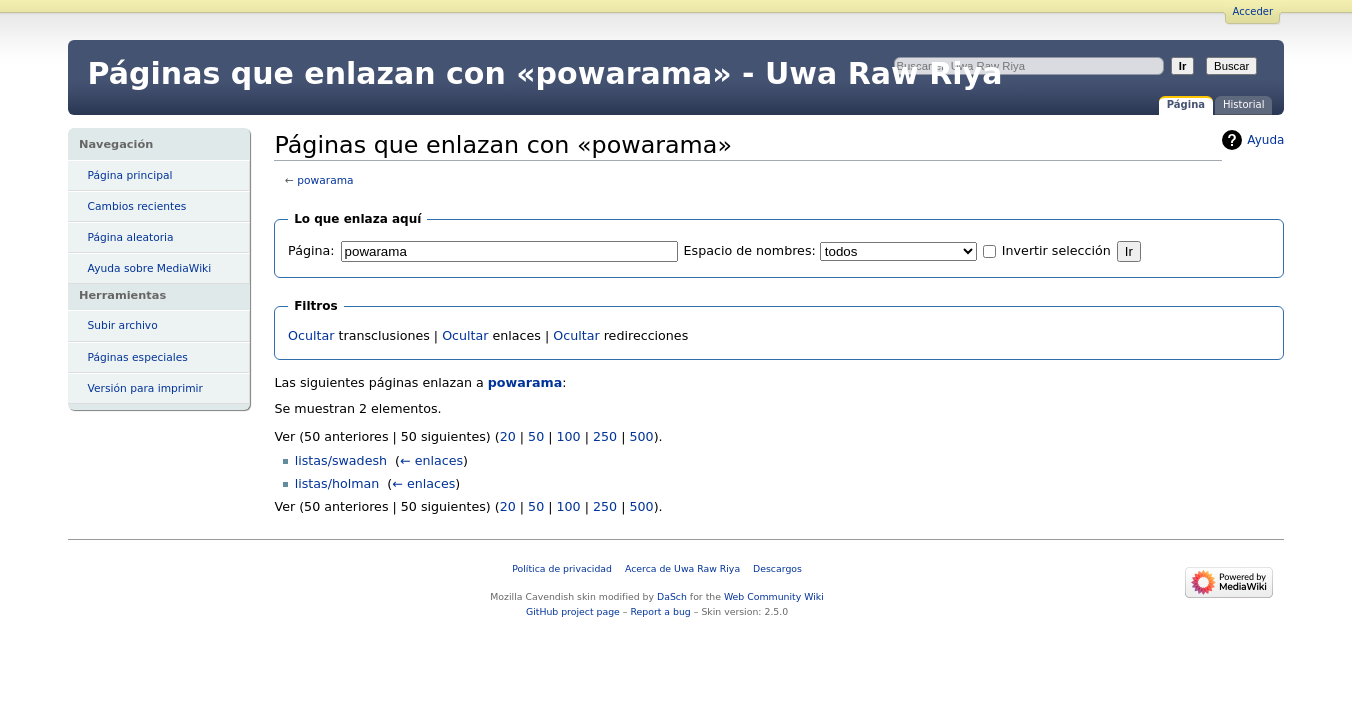 Image resolution: width=1352 pixels, height=720 pixels. I want to click on listas/holman, so click(337, 483).